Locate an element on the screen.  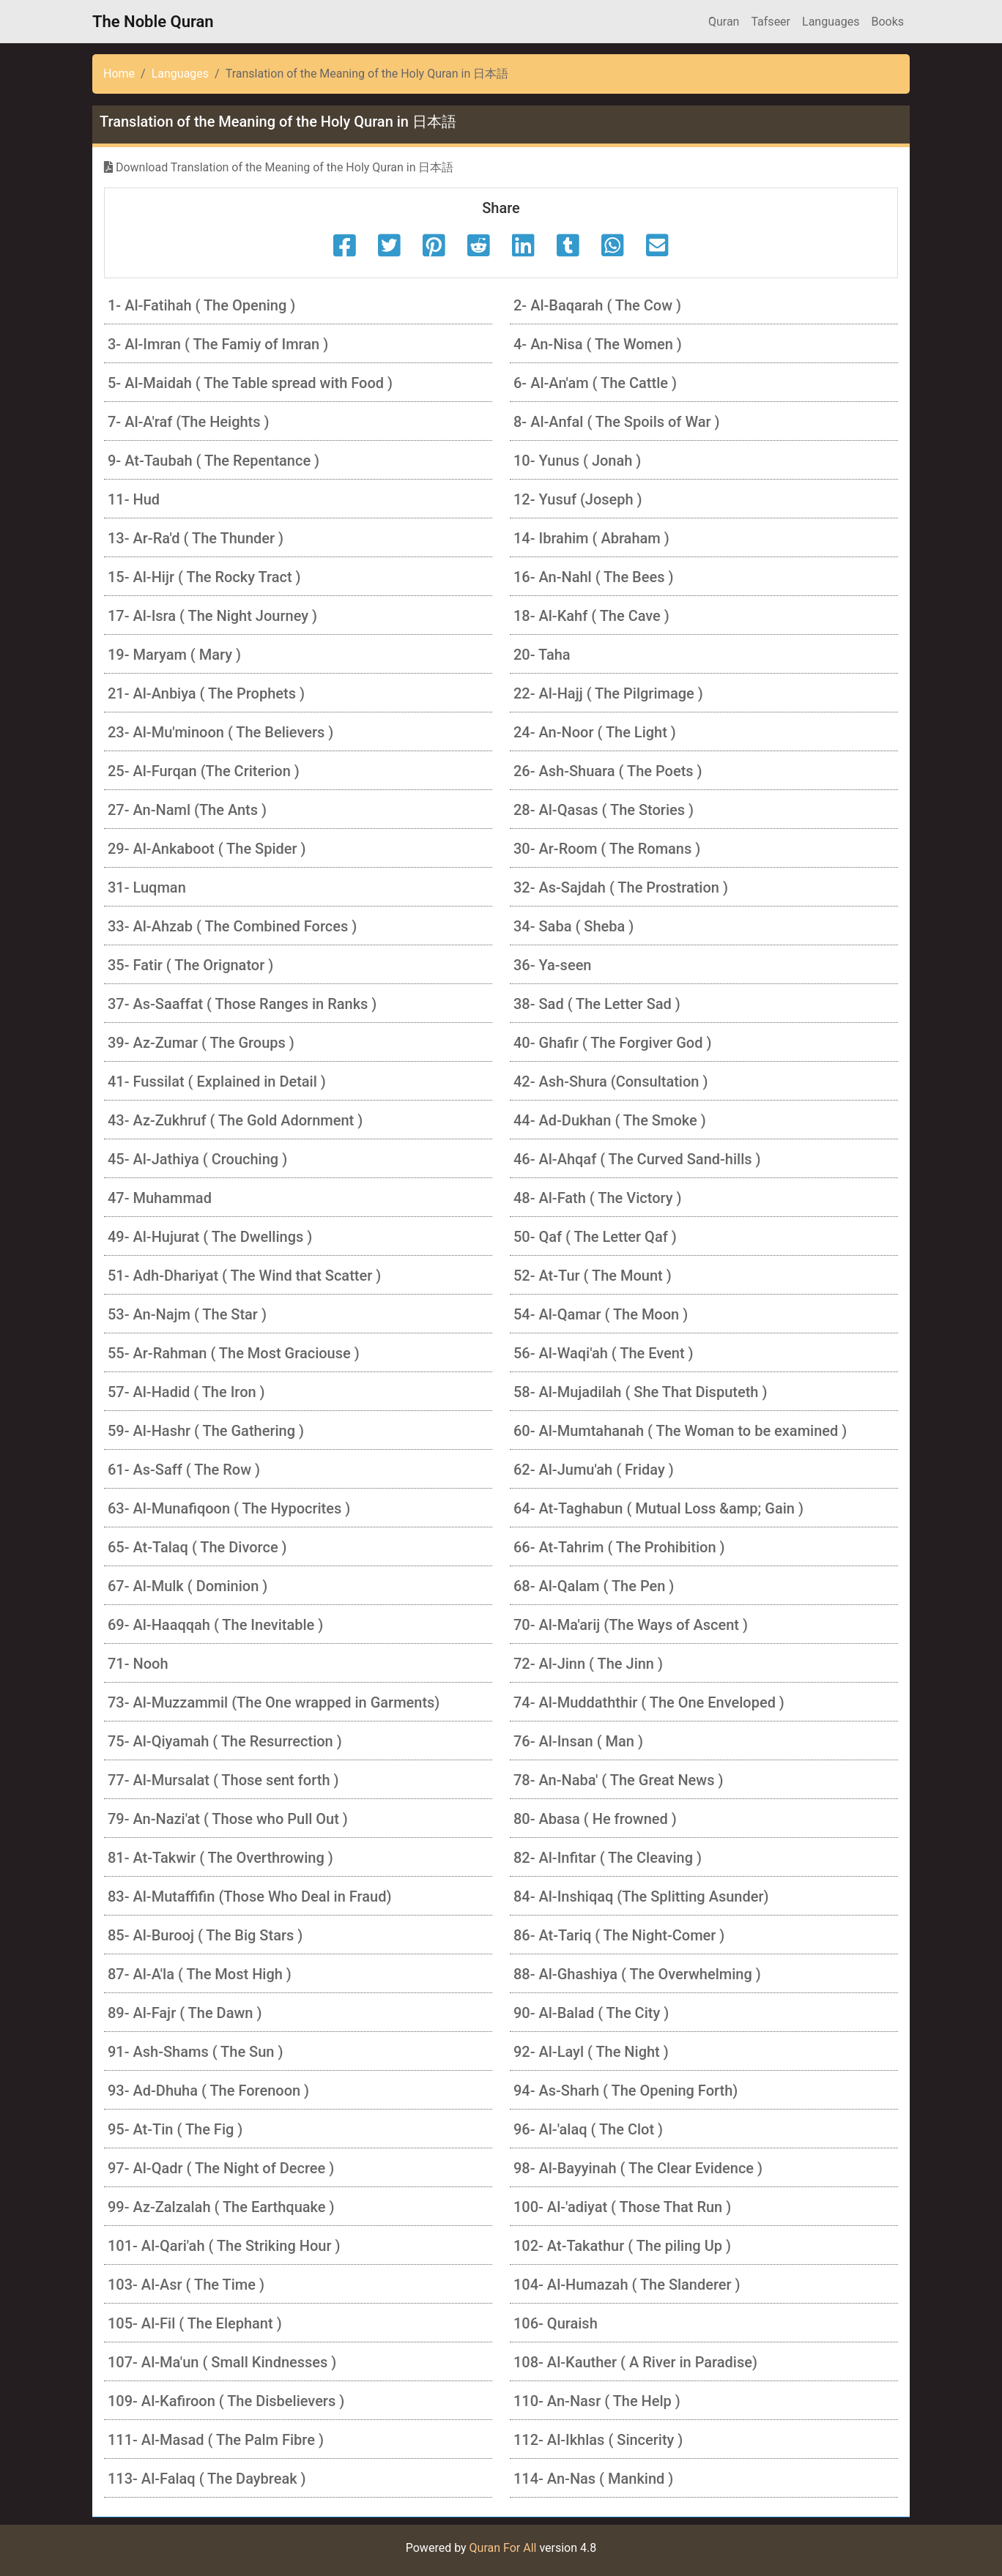
34- Saba ( Sheba ) is located at coordinates (573, 926).